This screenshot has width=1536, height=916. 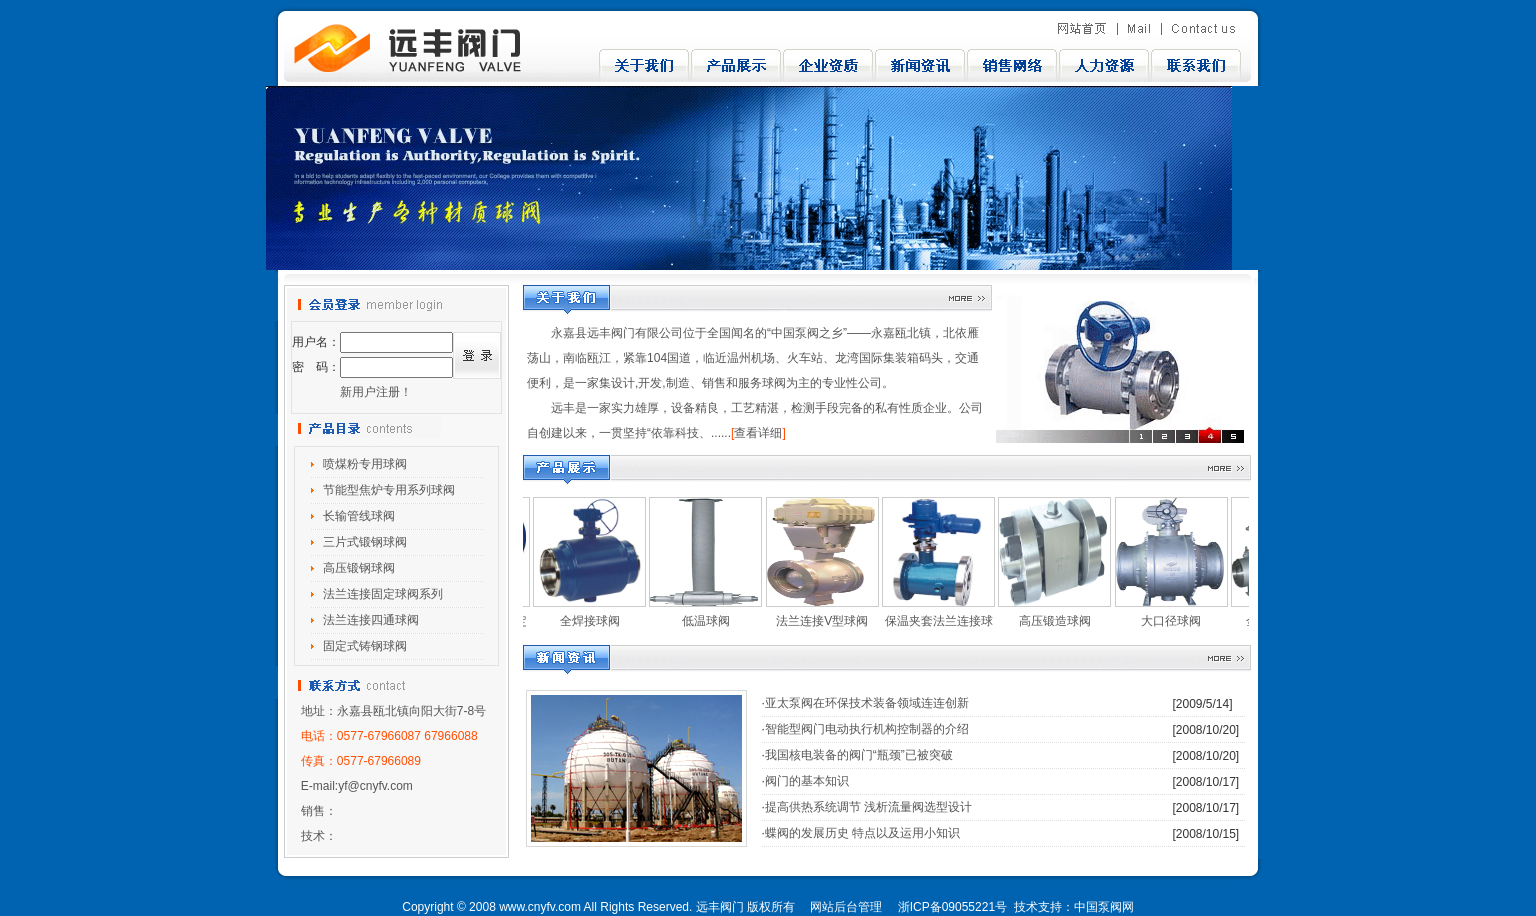 What do you see at coordinates (862, 833) in the screenshot?
I see `蝶阀的发展历史 特点以及运用小知识` at bounding box center [862, 833].